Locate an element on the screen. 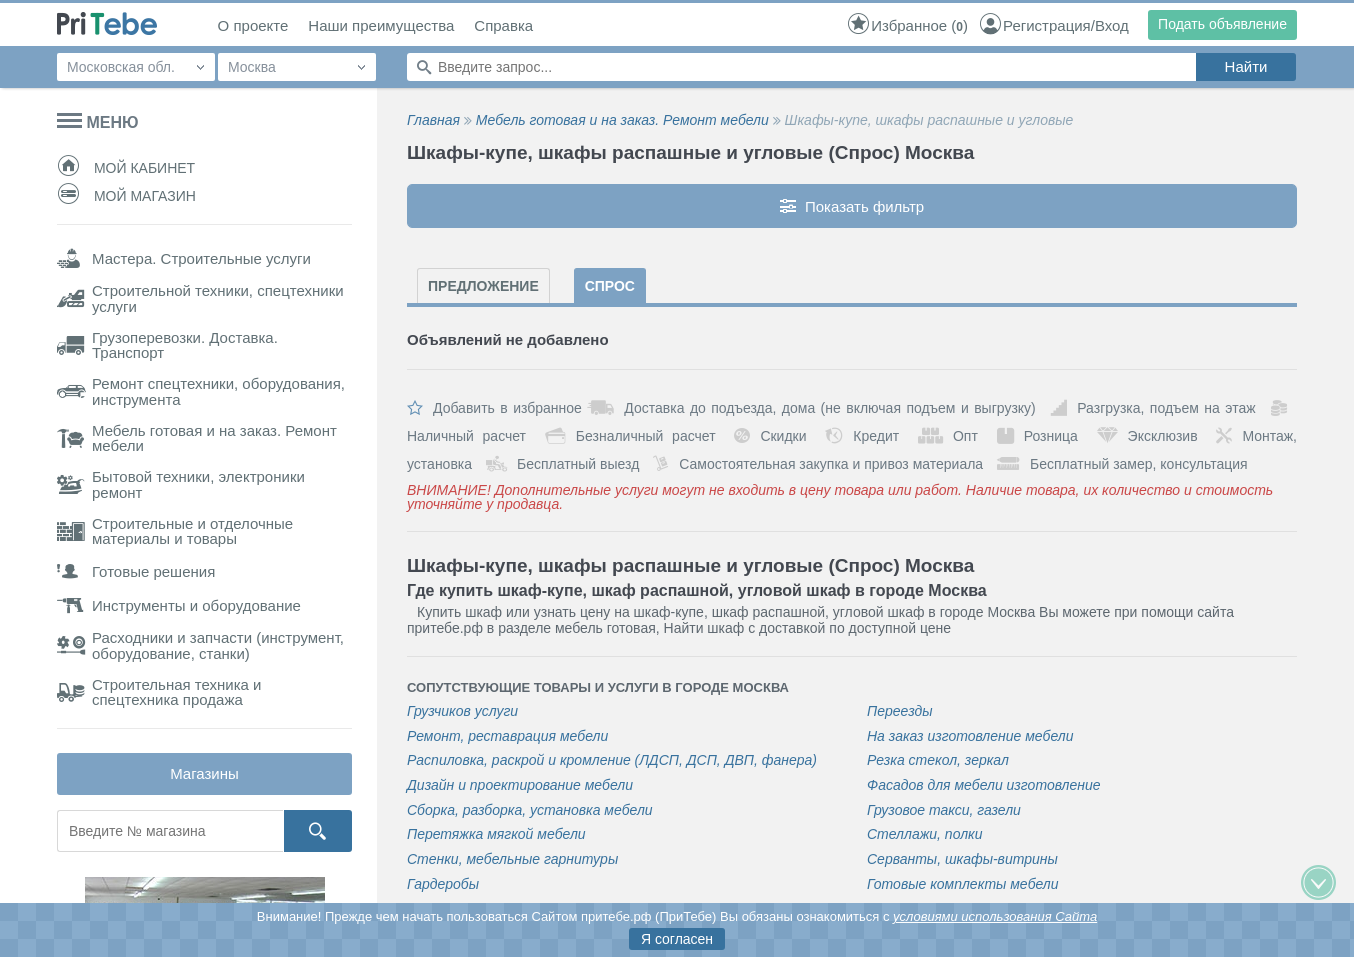  Фасадов для мебели изготовление is located at coordinates (984, 785).